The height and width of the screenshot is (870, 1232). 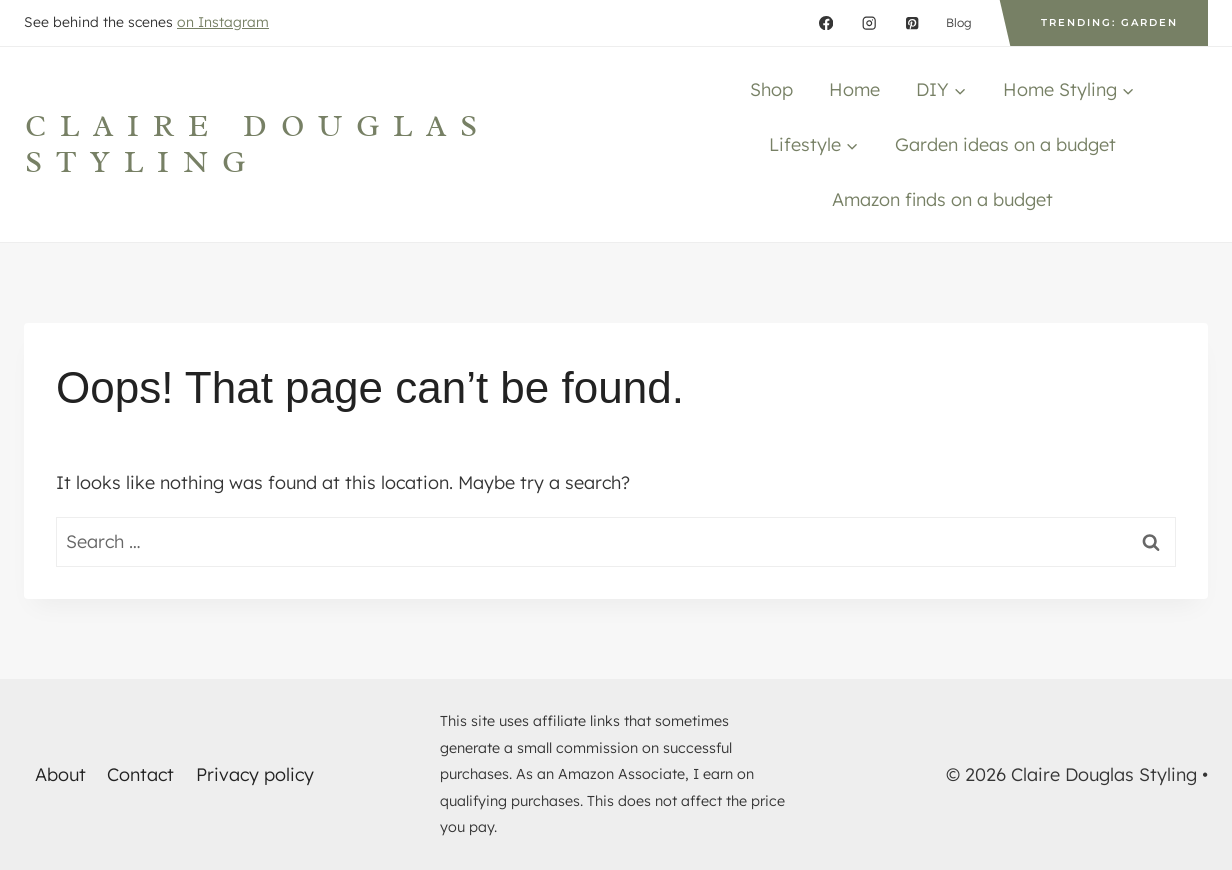 I want to click on [Facebook], so click(x=826, y=23).